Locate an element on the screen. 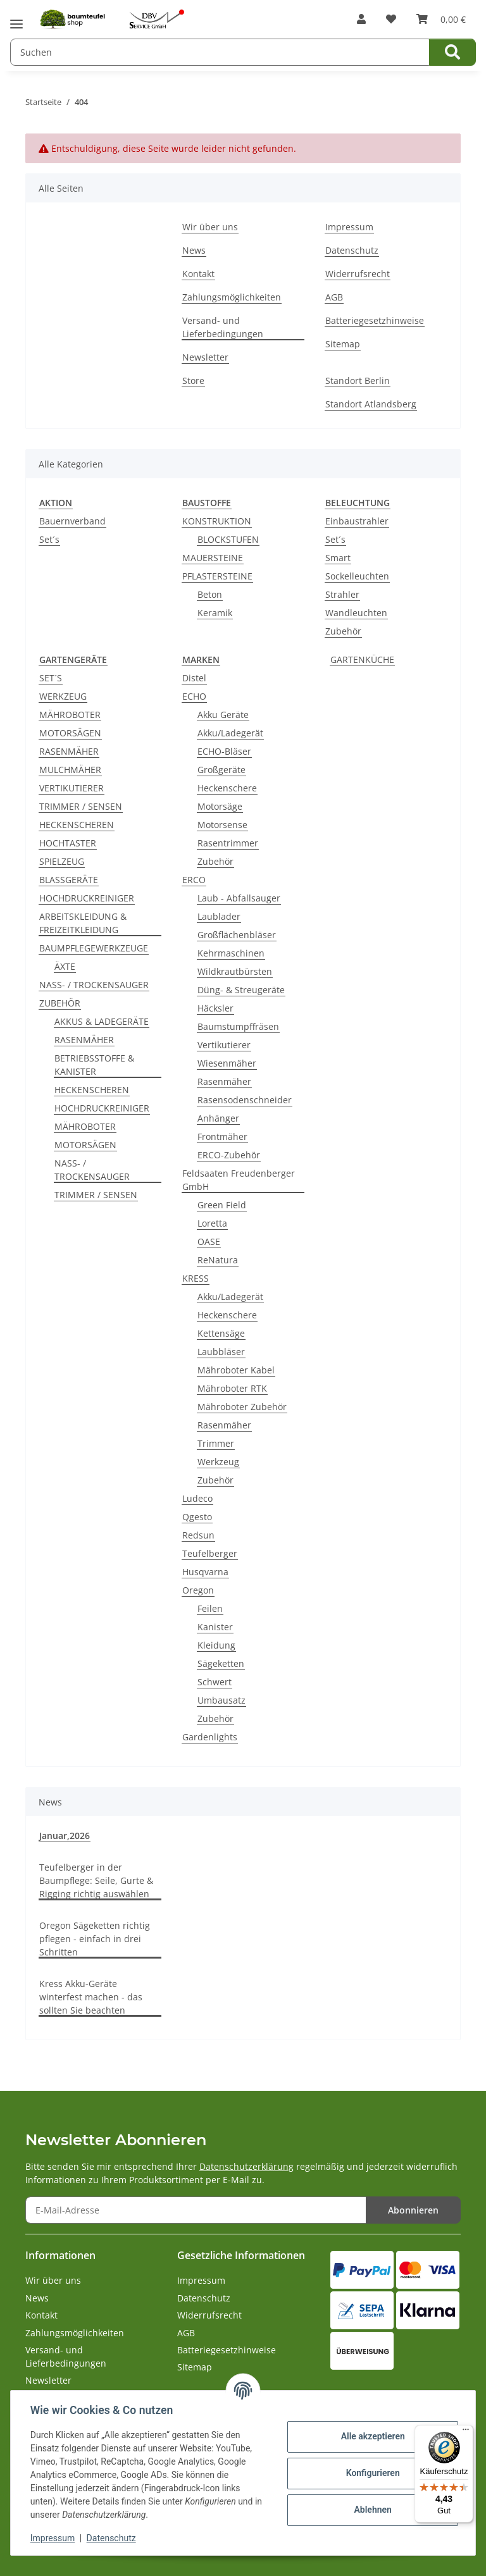 The width and height of the screenshot is (486, 2576). Impressum is located at coordinates (53, 2538).